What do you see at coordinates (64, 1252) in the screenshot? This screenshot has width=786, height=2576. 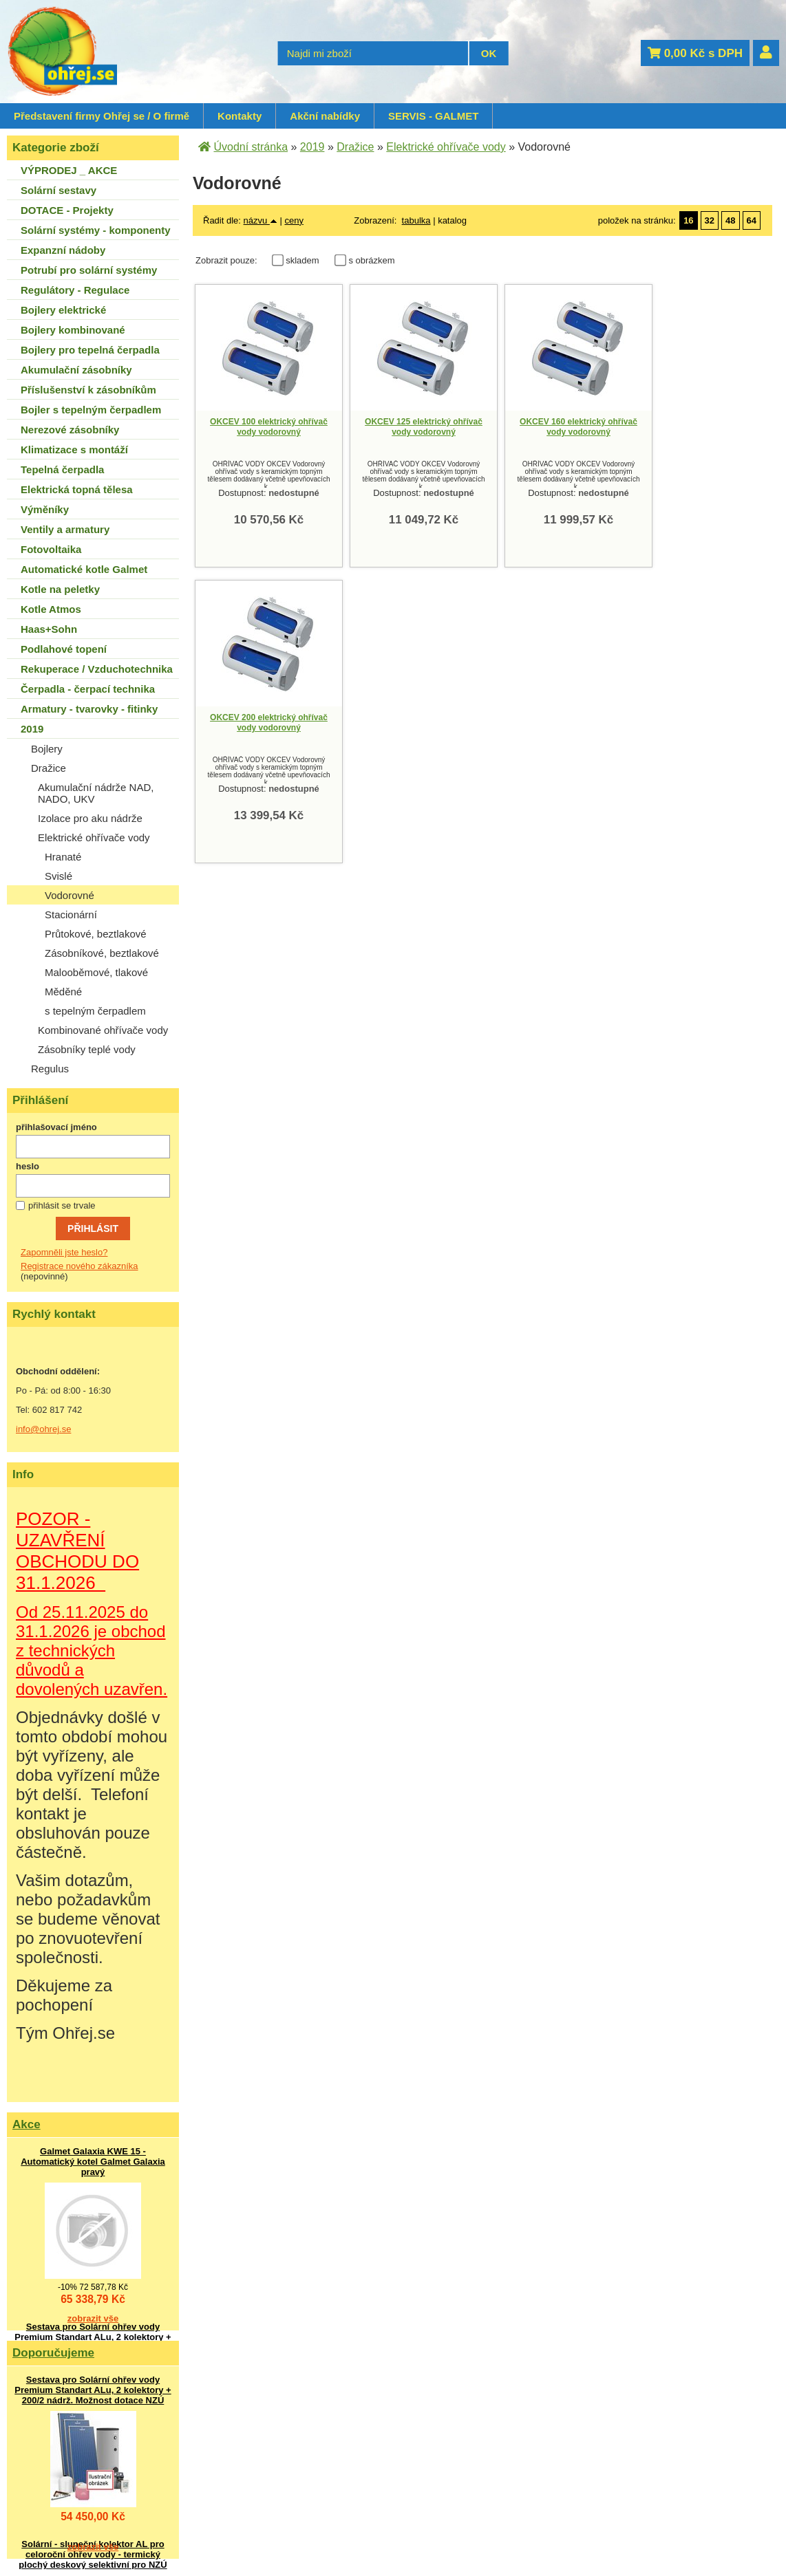 I see `Zapomněli jste heslo?` at bounding box center [64, 1252].